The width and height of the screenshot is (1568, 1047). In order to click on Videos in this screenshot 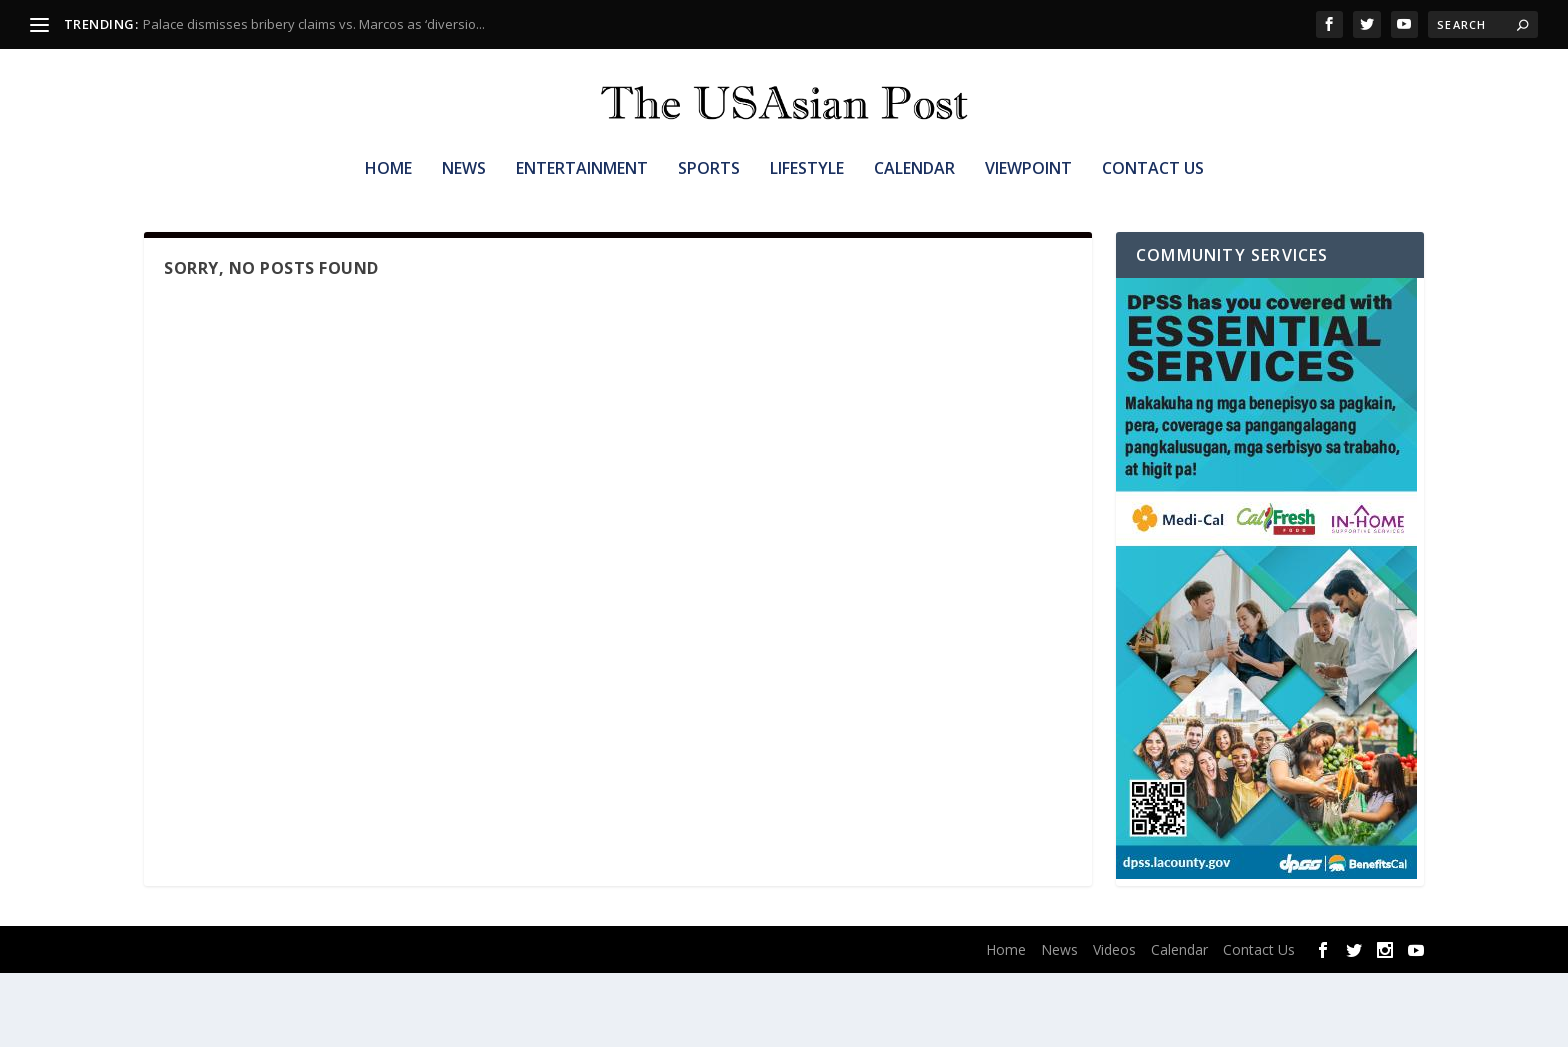, I will do `click(1114, 1023)`.